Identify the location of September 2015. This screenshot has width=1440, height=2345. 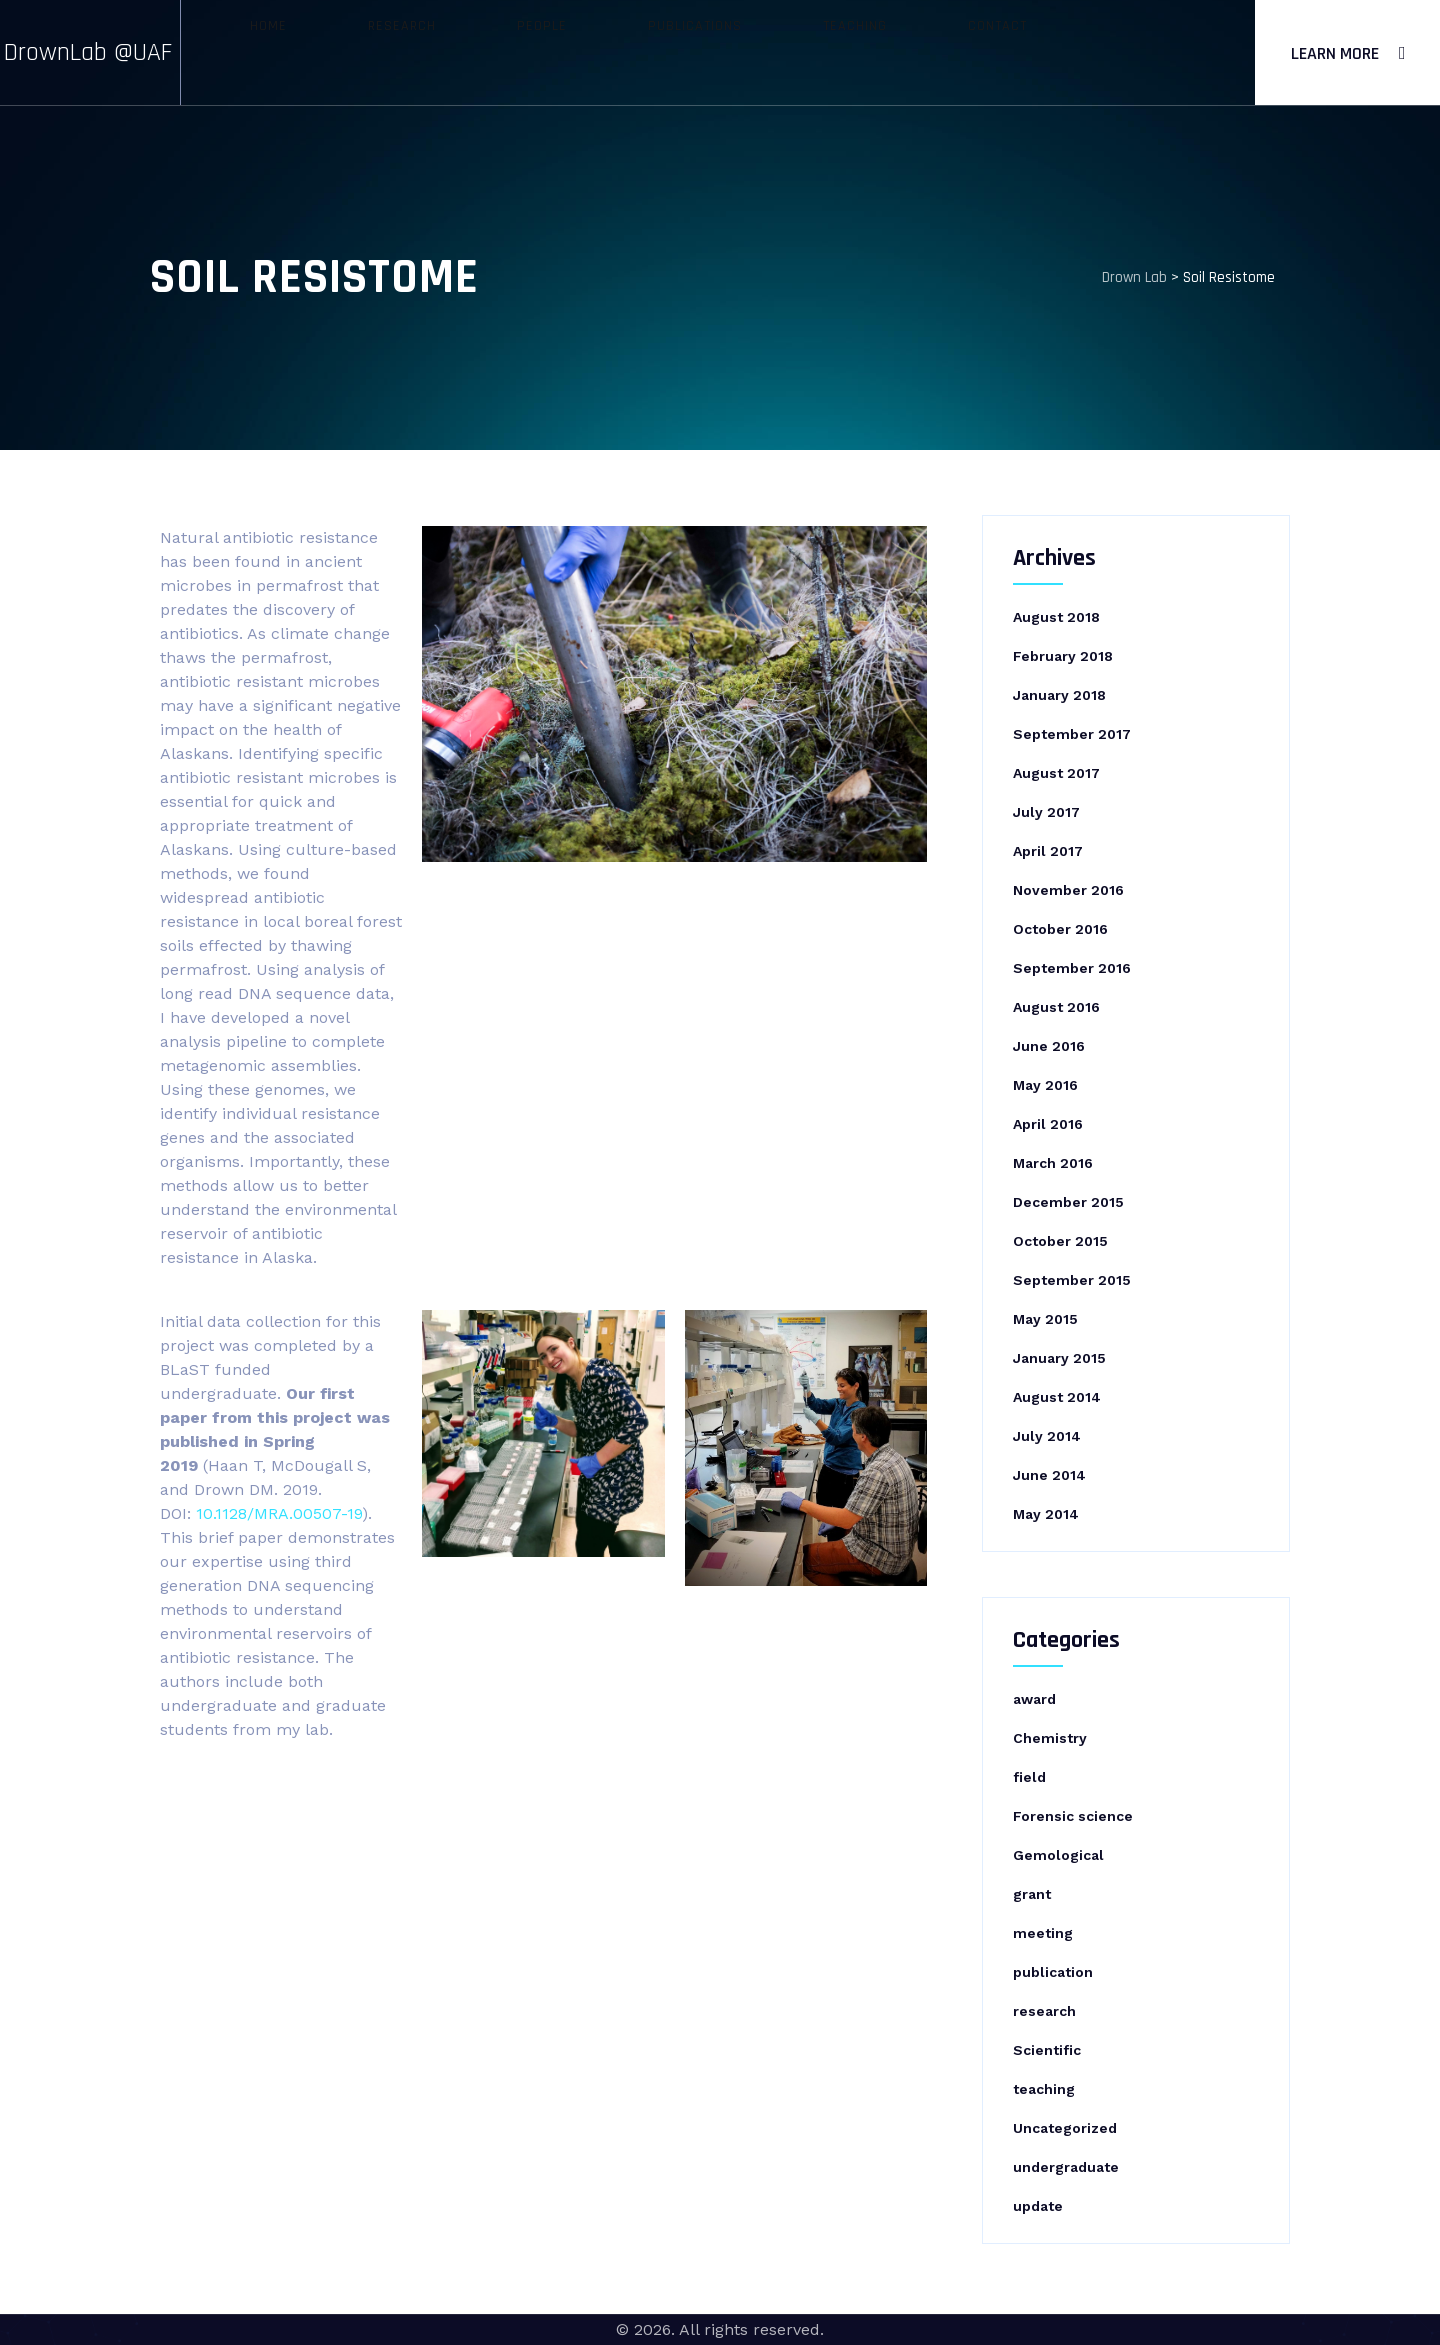
(1072, 1280).